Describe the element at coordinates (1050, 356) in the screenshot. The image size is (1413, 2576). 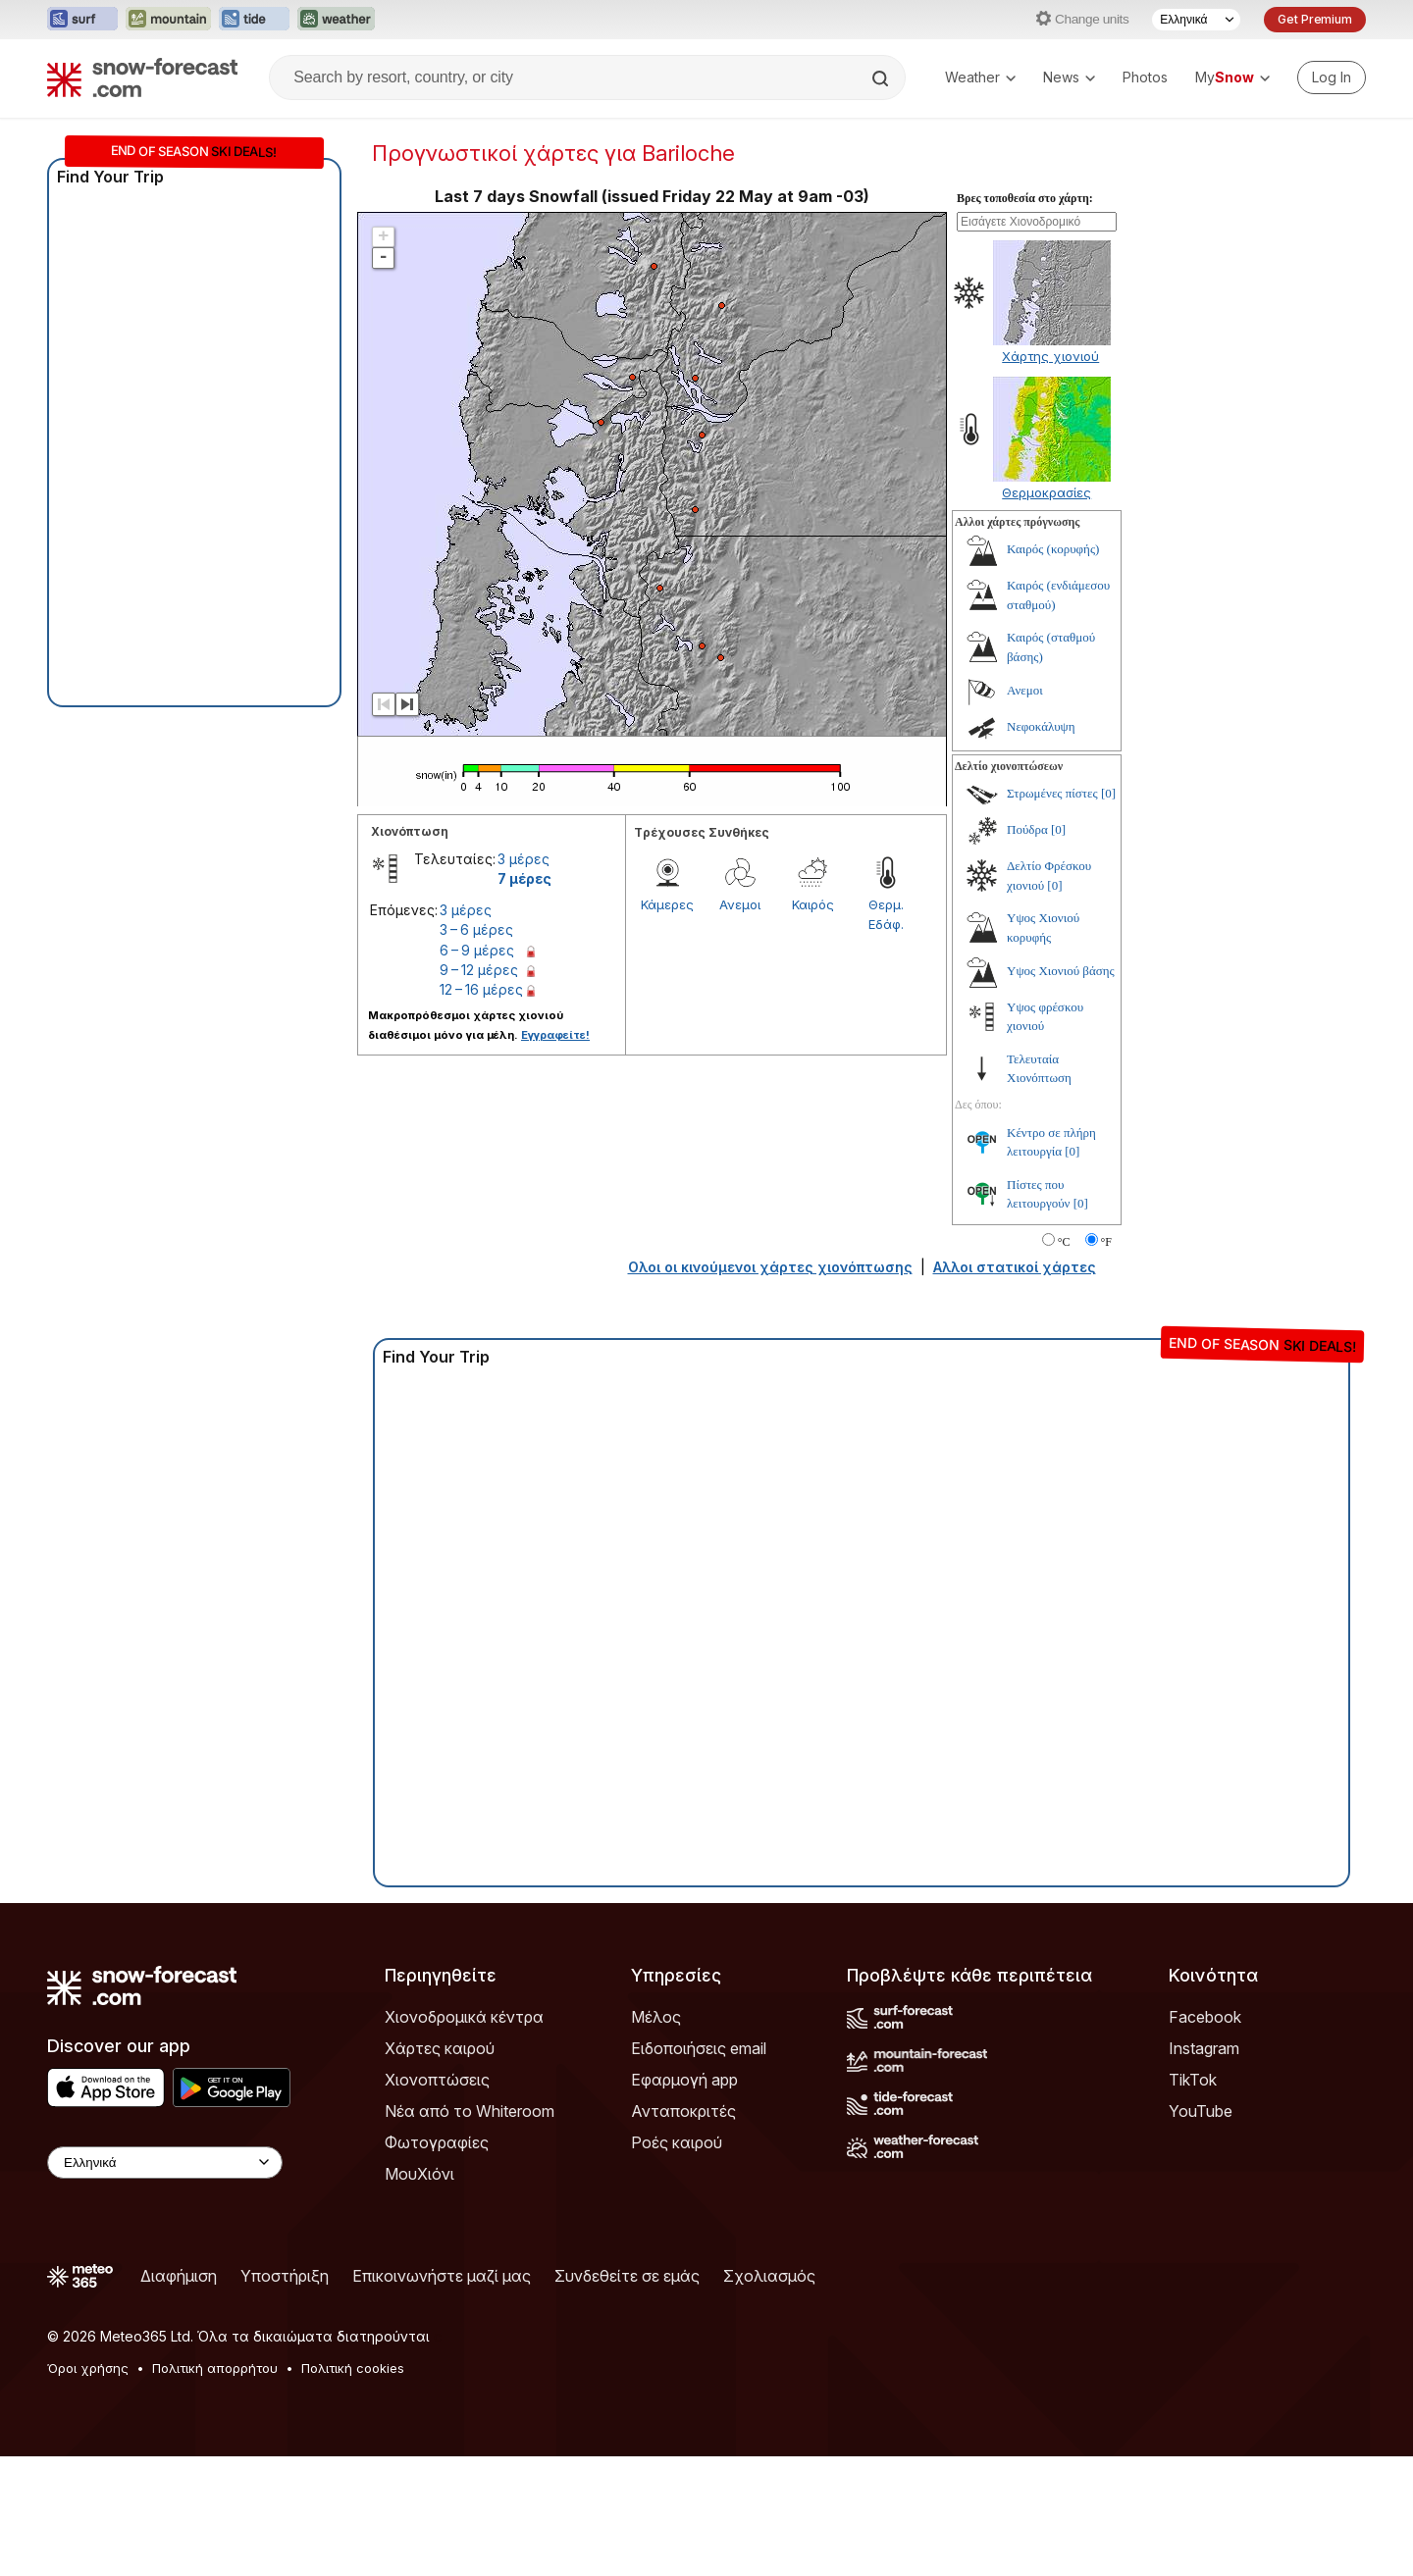
I see `Χάρτης χιονιού` at that location.